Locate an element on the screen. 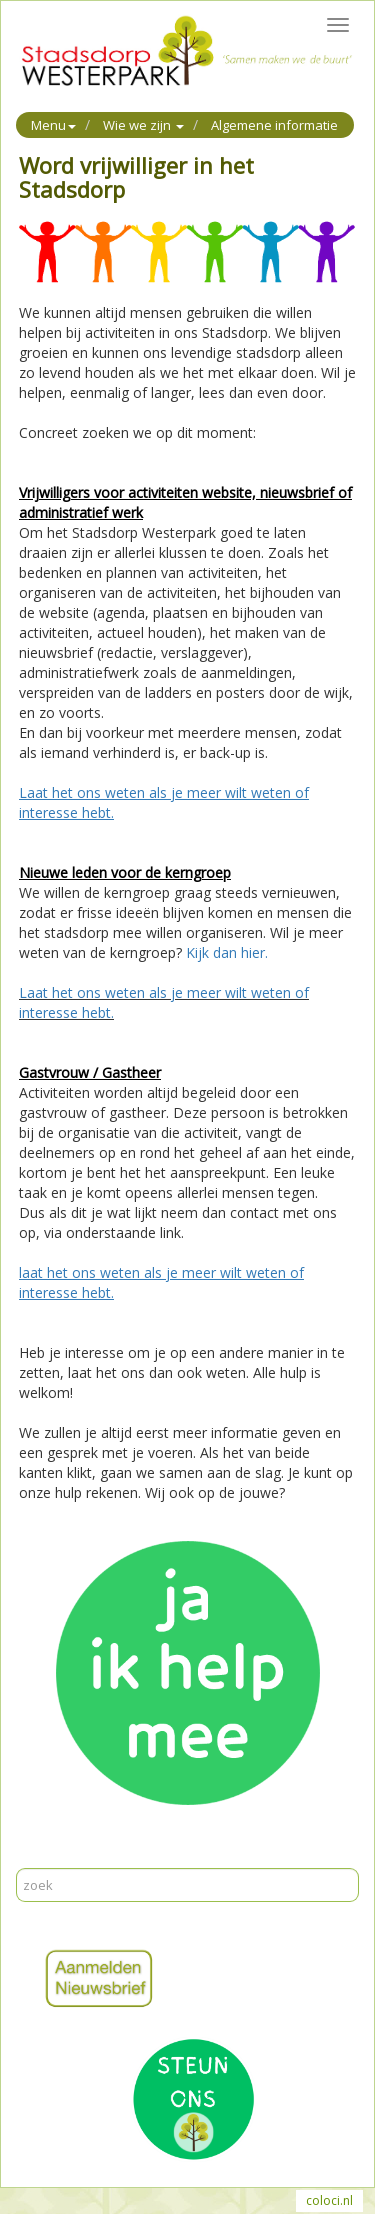 This screenshot has width=375, height=2214. Menu [button] is located at coordinates (53, 125).